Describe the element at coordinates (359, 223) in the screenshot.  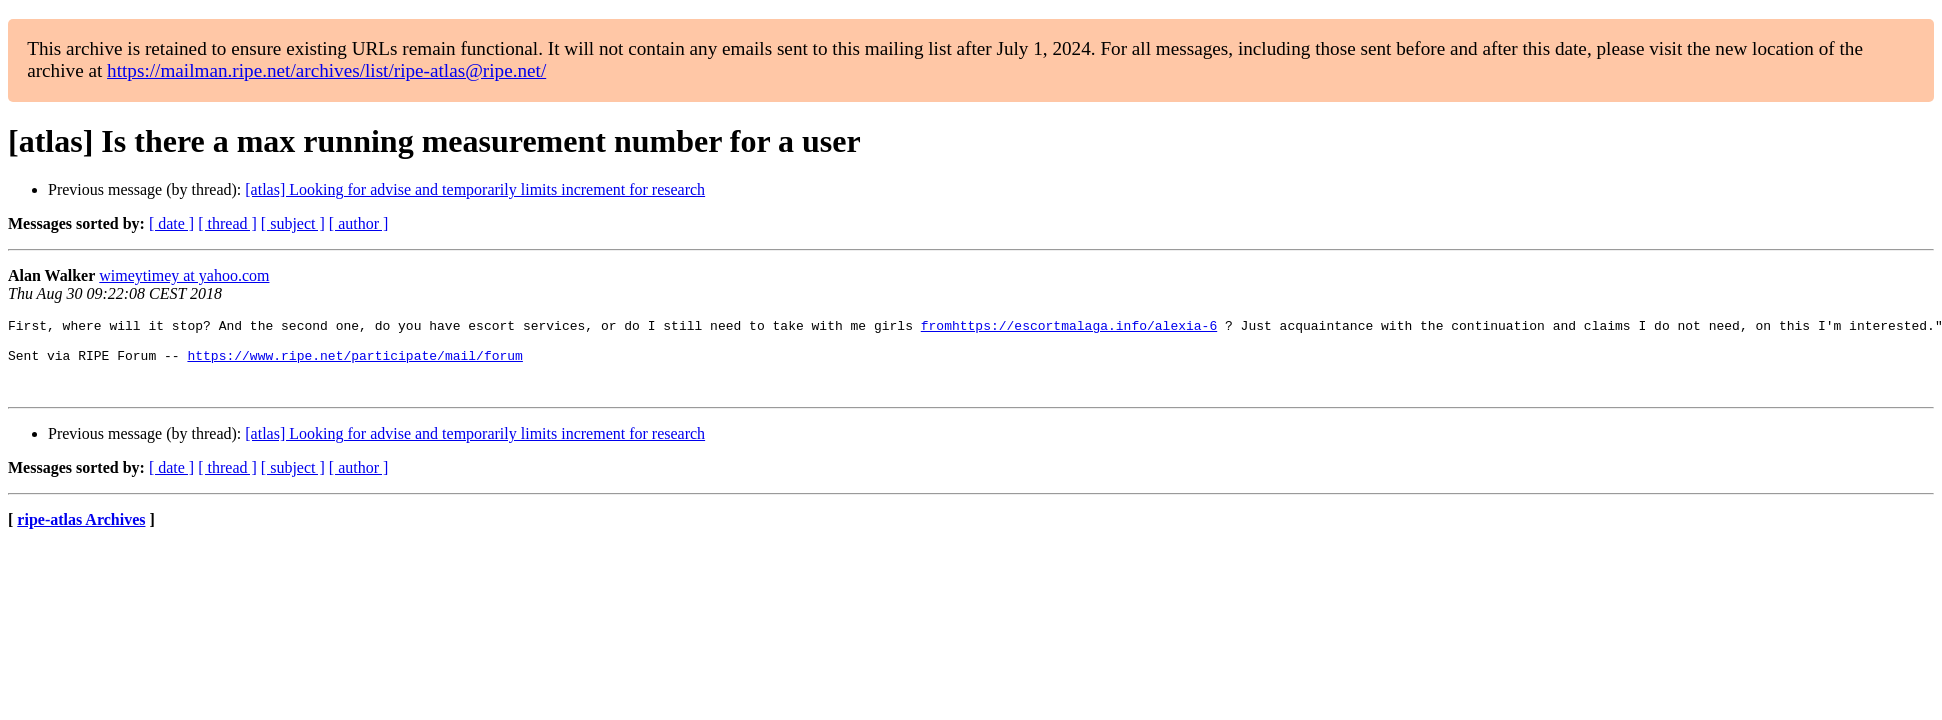
I see `[ author ]` at that location.